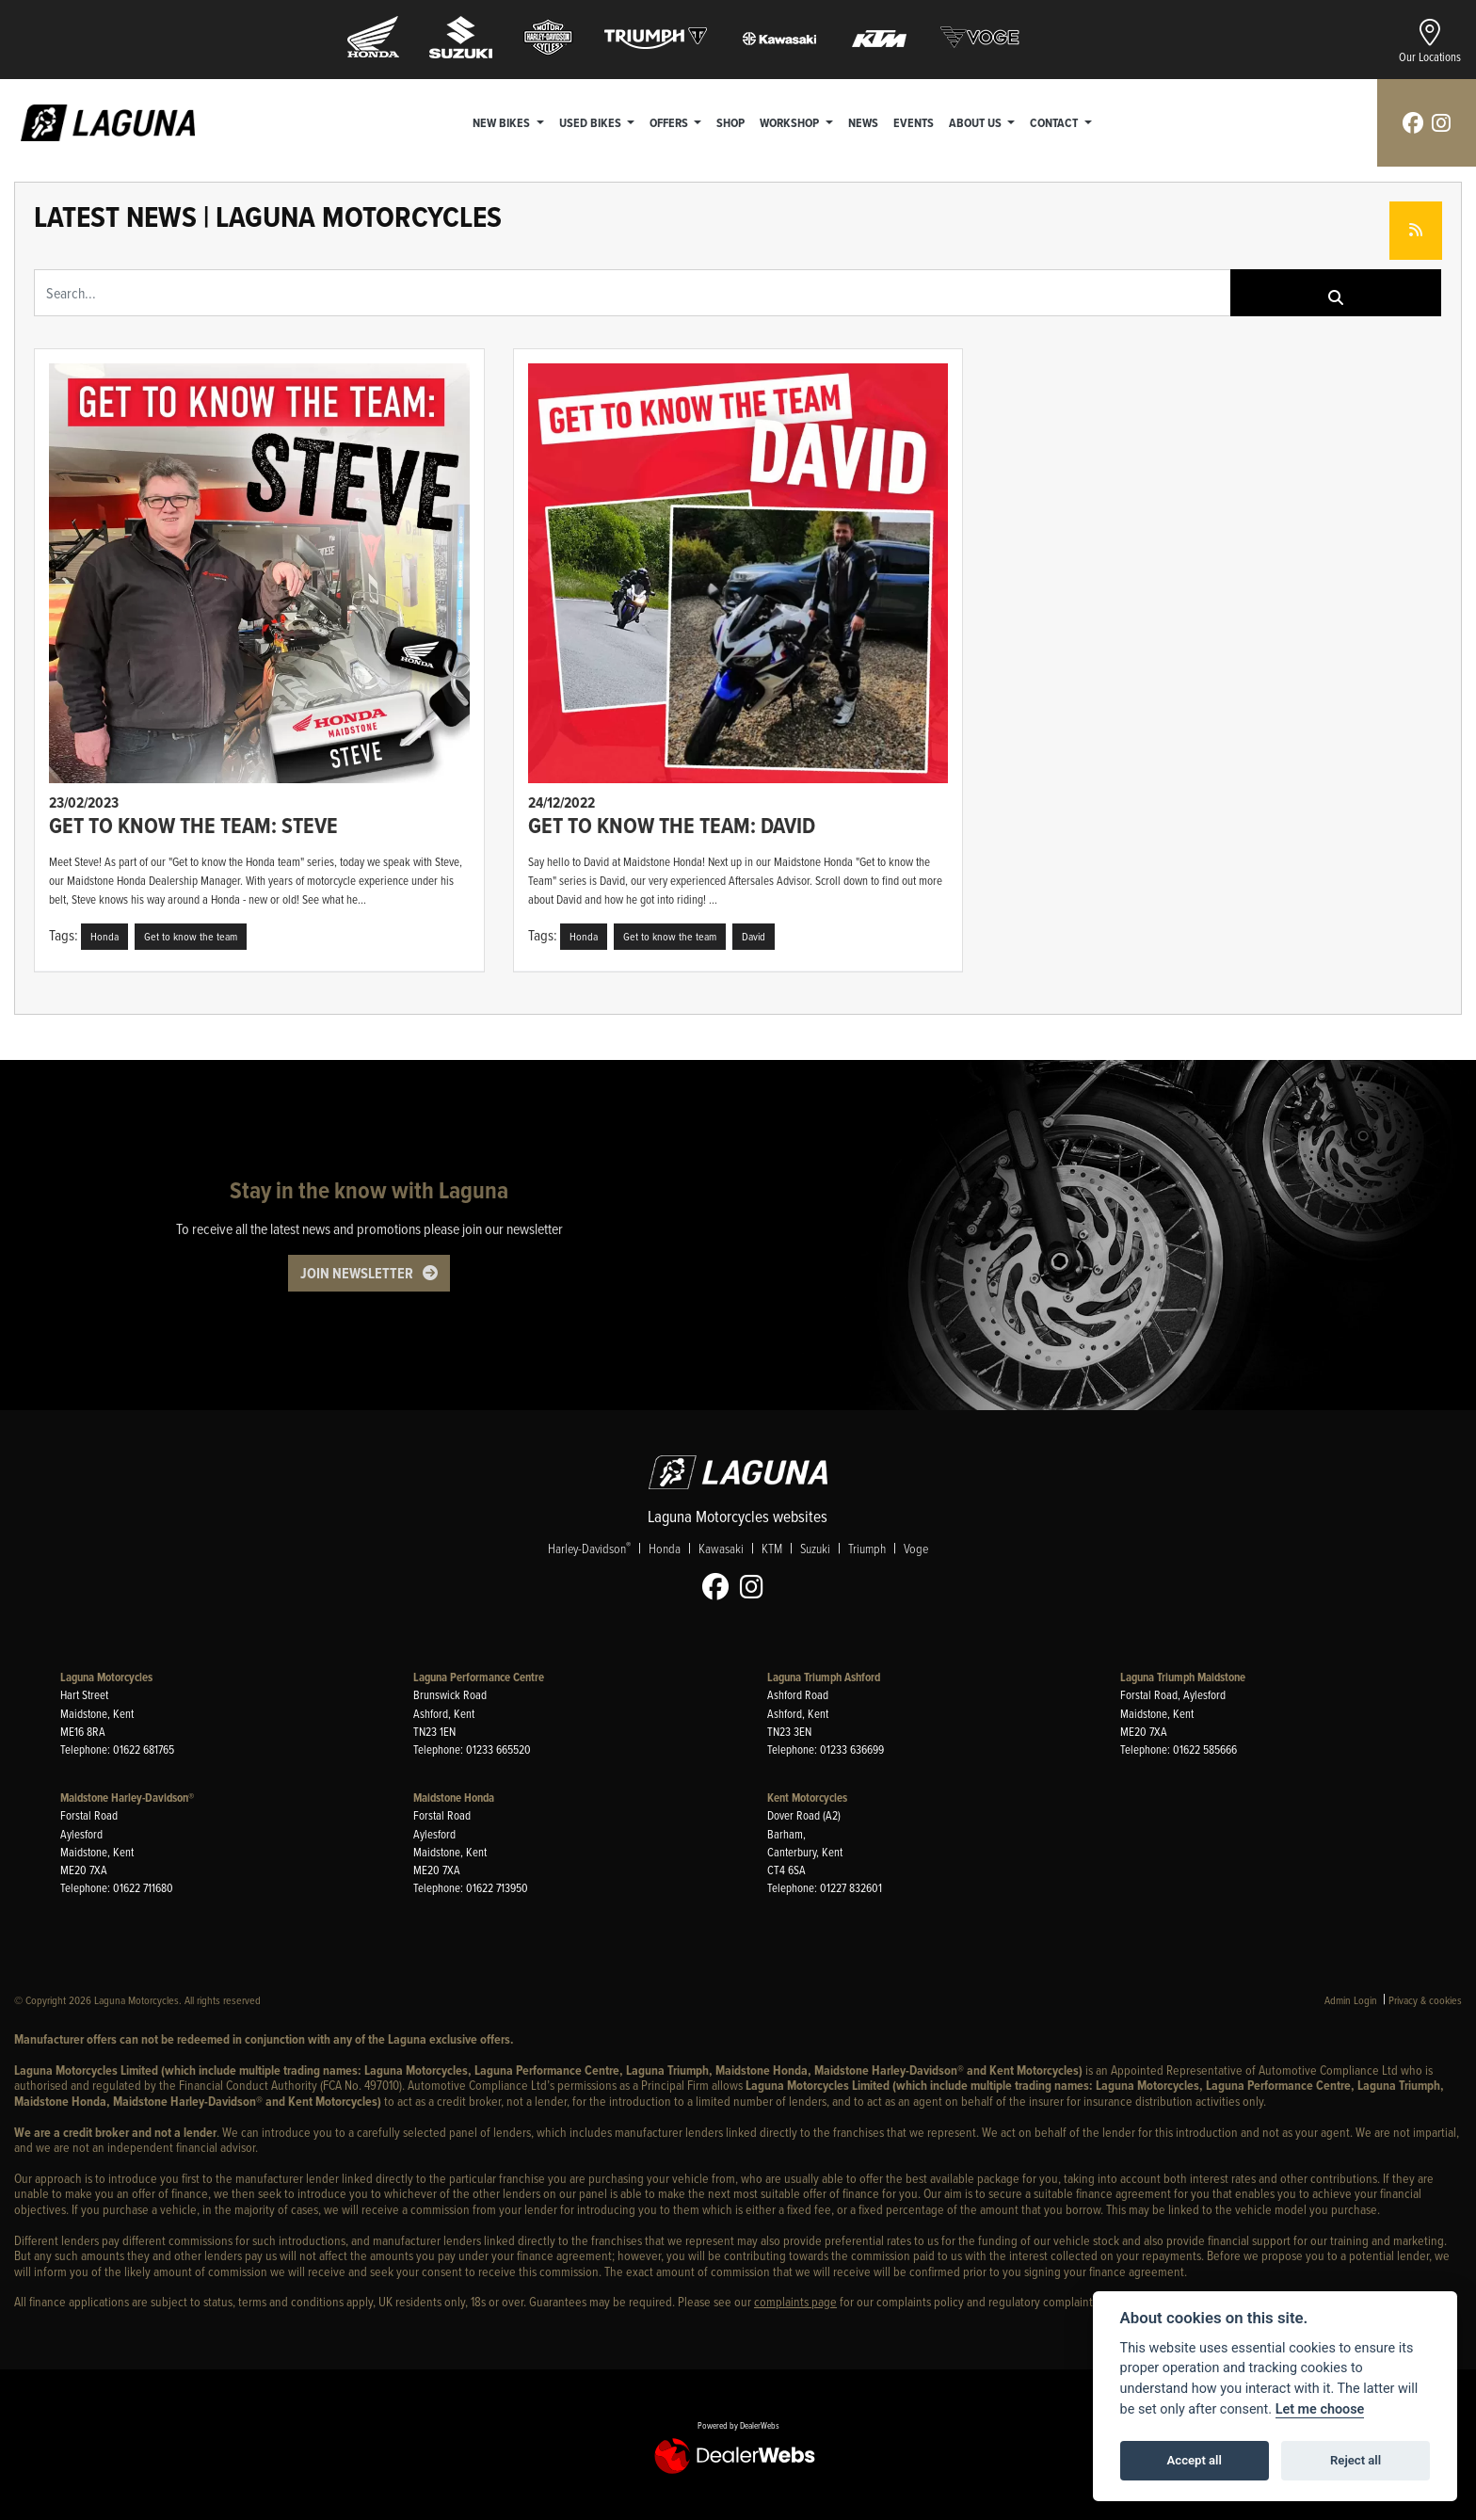 The image size is (1476, 2520). I want to click on Harley-Davidson, so click(589, 1547).